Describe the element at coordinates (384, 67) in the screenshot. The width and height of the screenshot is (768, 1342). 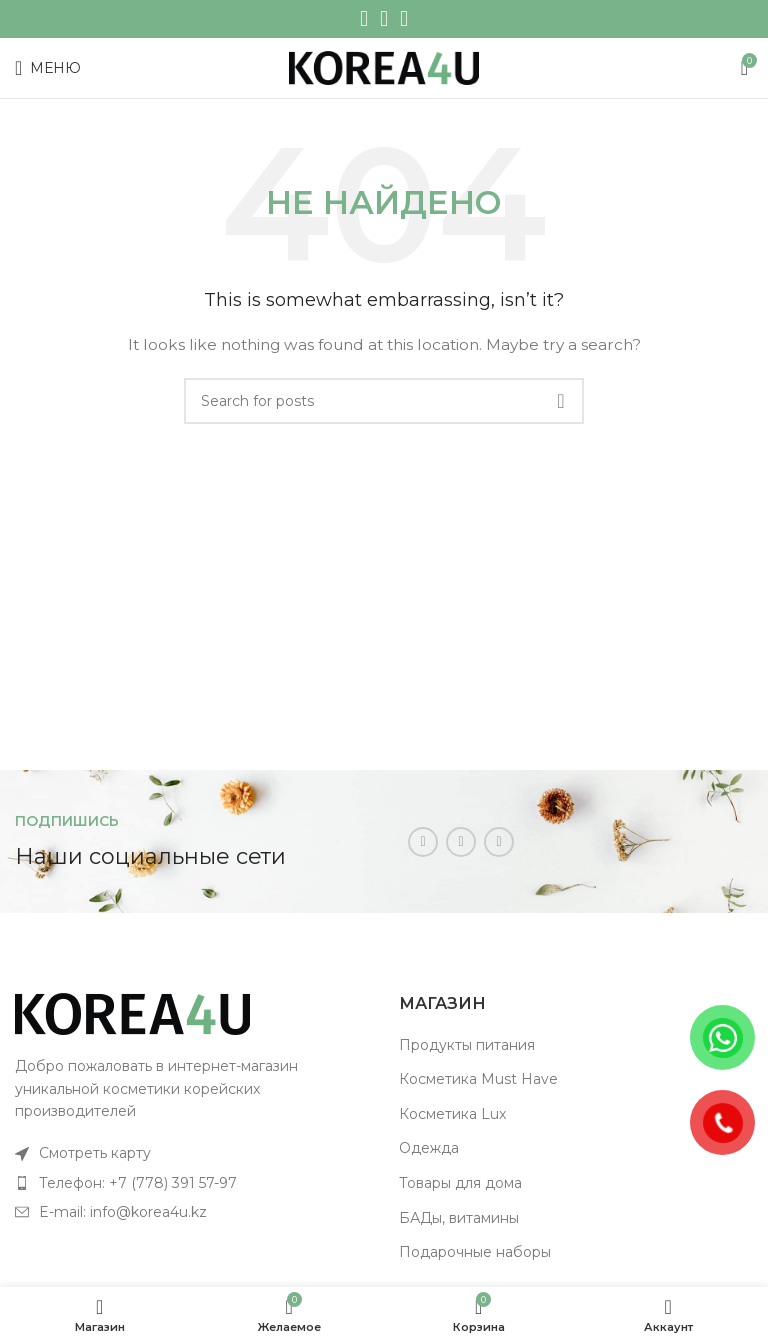
I see `[Site logo]` at that location.